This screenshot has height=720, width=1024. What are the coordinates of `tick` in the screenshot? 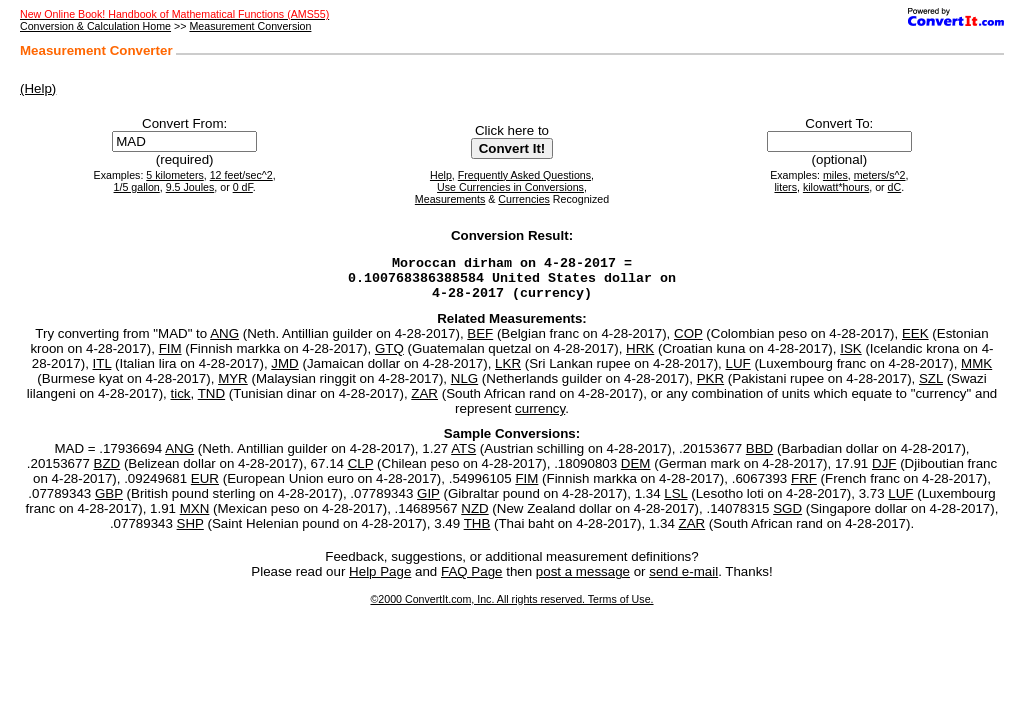 It's located at (181, 402).